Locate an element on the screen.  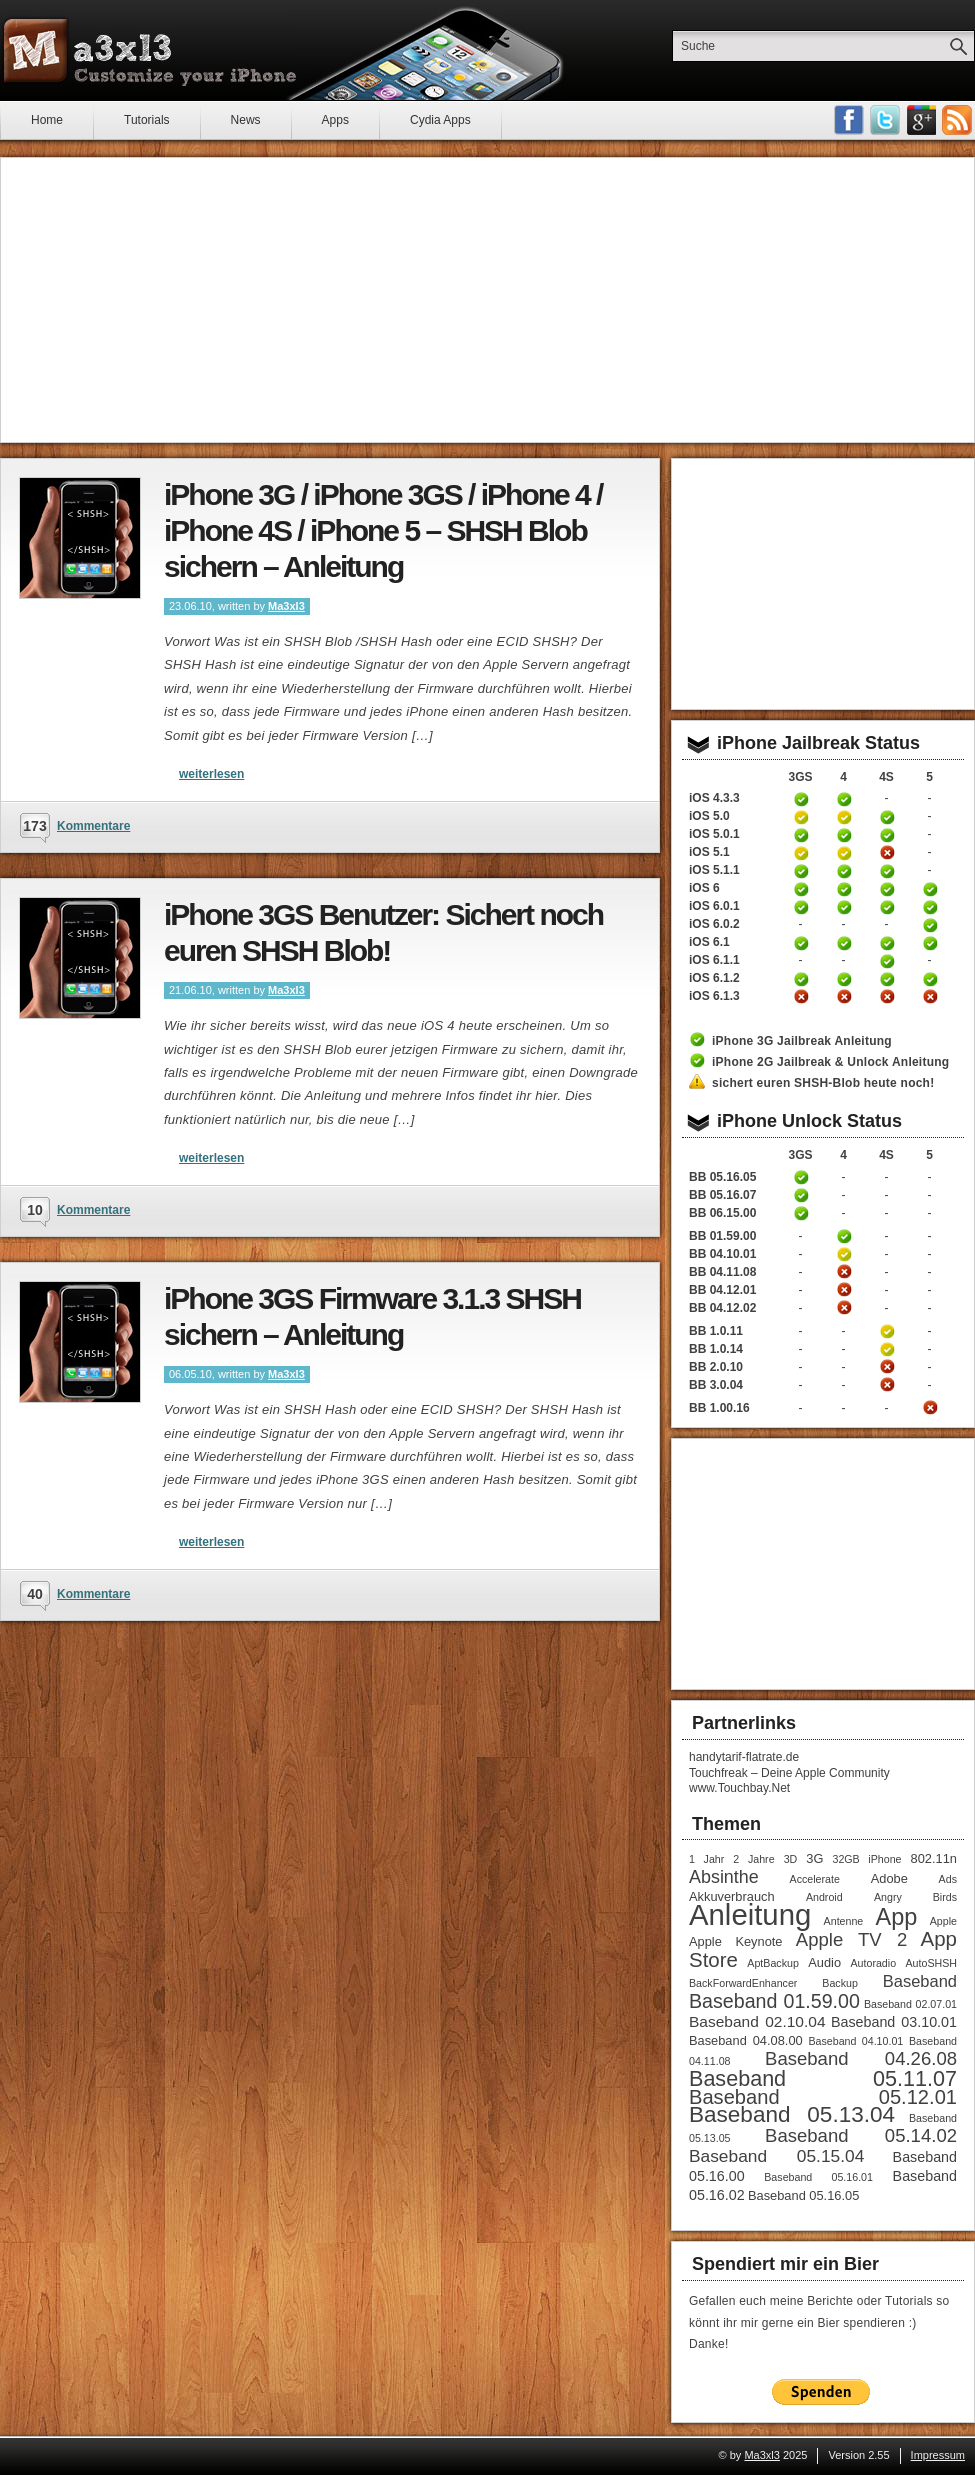
iPhone 3GS Jailbreak 5.0 Anleitung (tethered) is located at coordinates (801, 817).